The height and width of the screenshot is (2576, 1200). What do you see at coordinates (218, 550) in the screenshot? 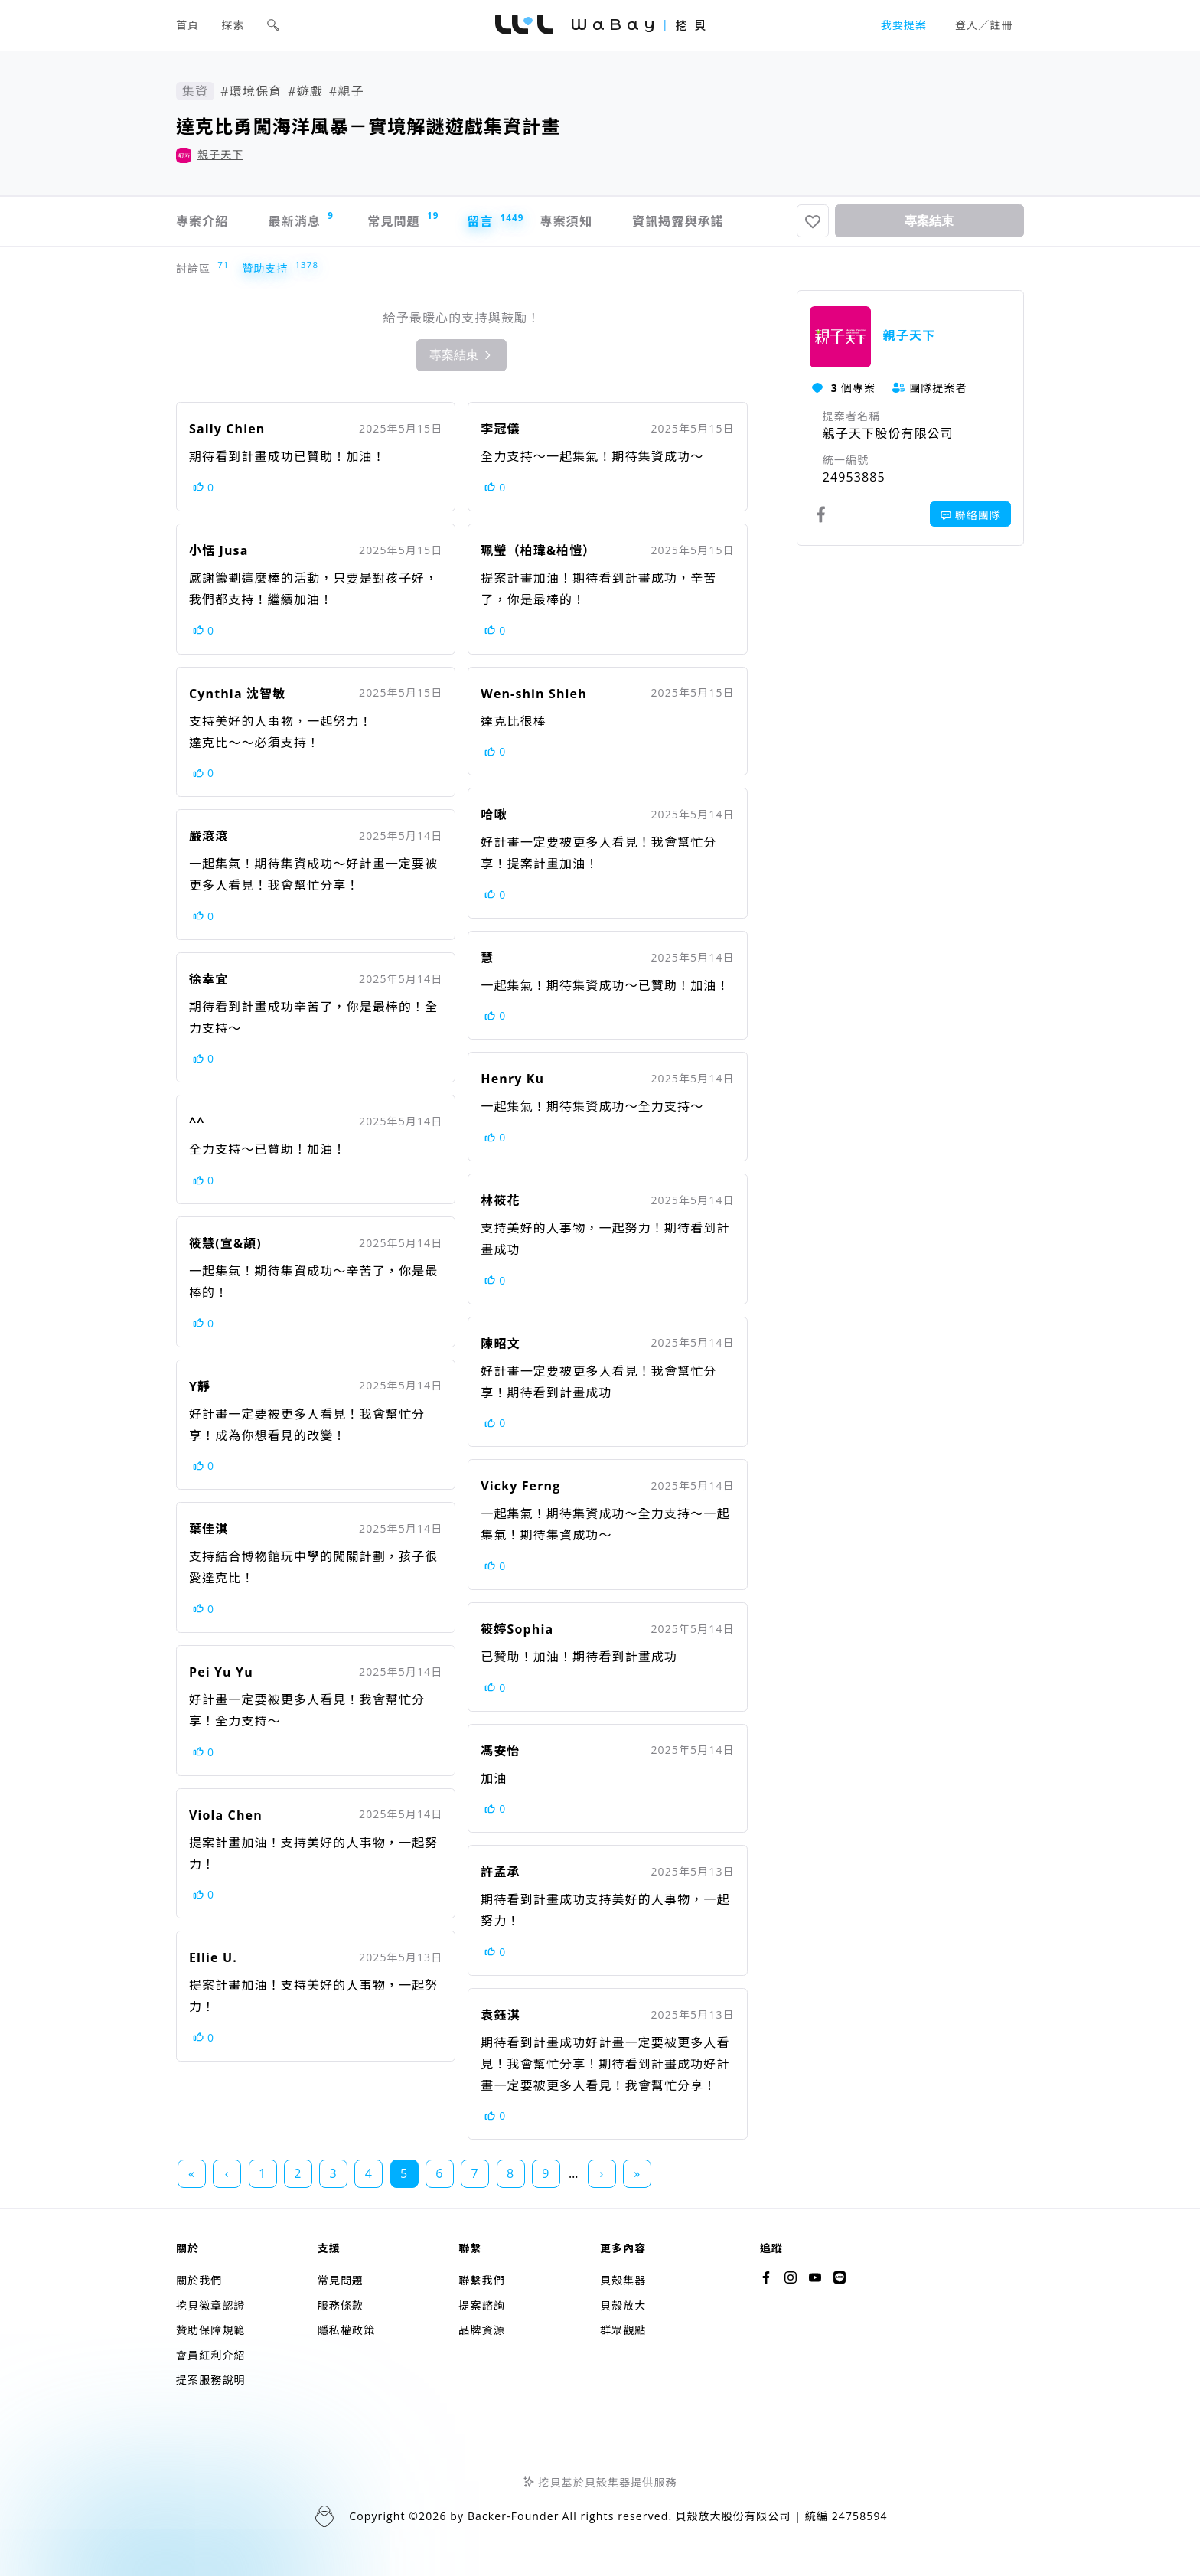
I see `小恬 Jusa` at bounding box center [218, 550].